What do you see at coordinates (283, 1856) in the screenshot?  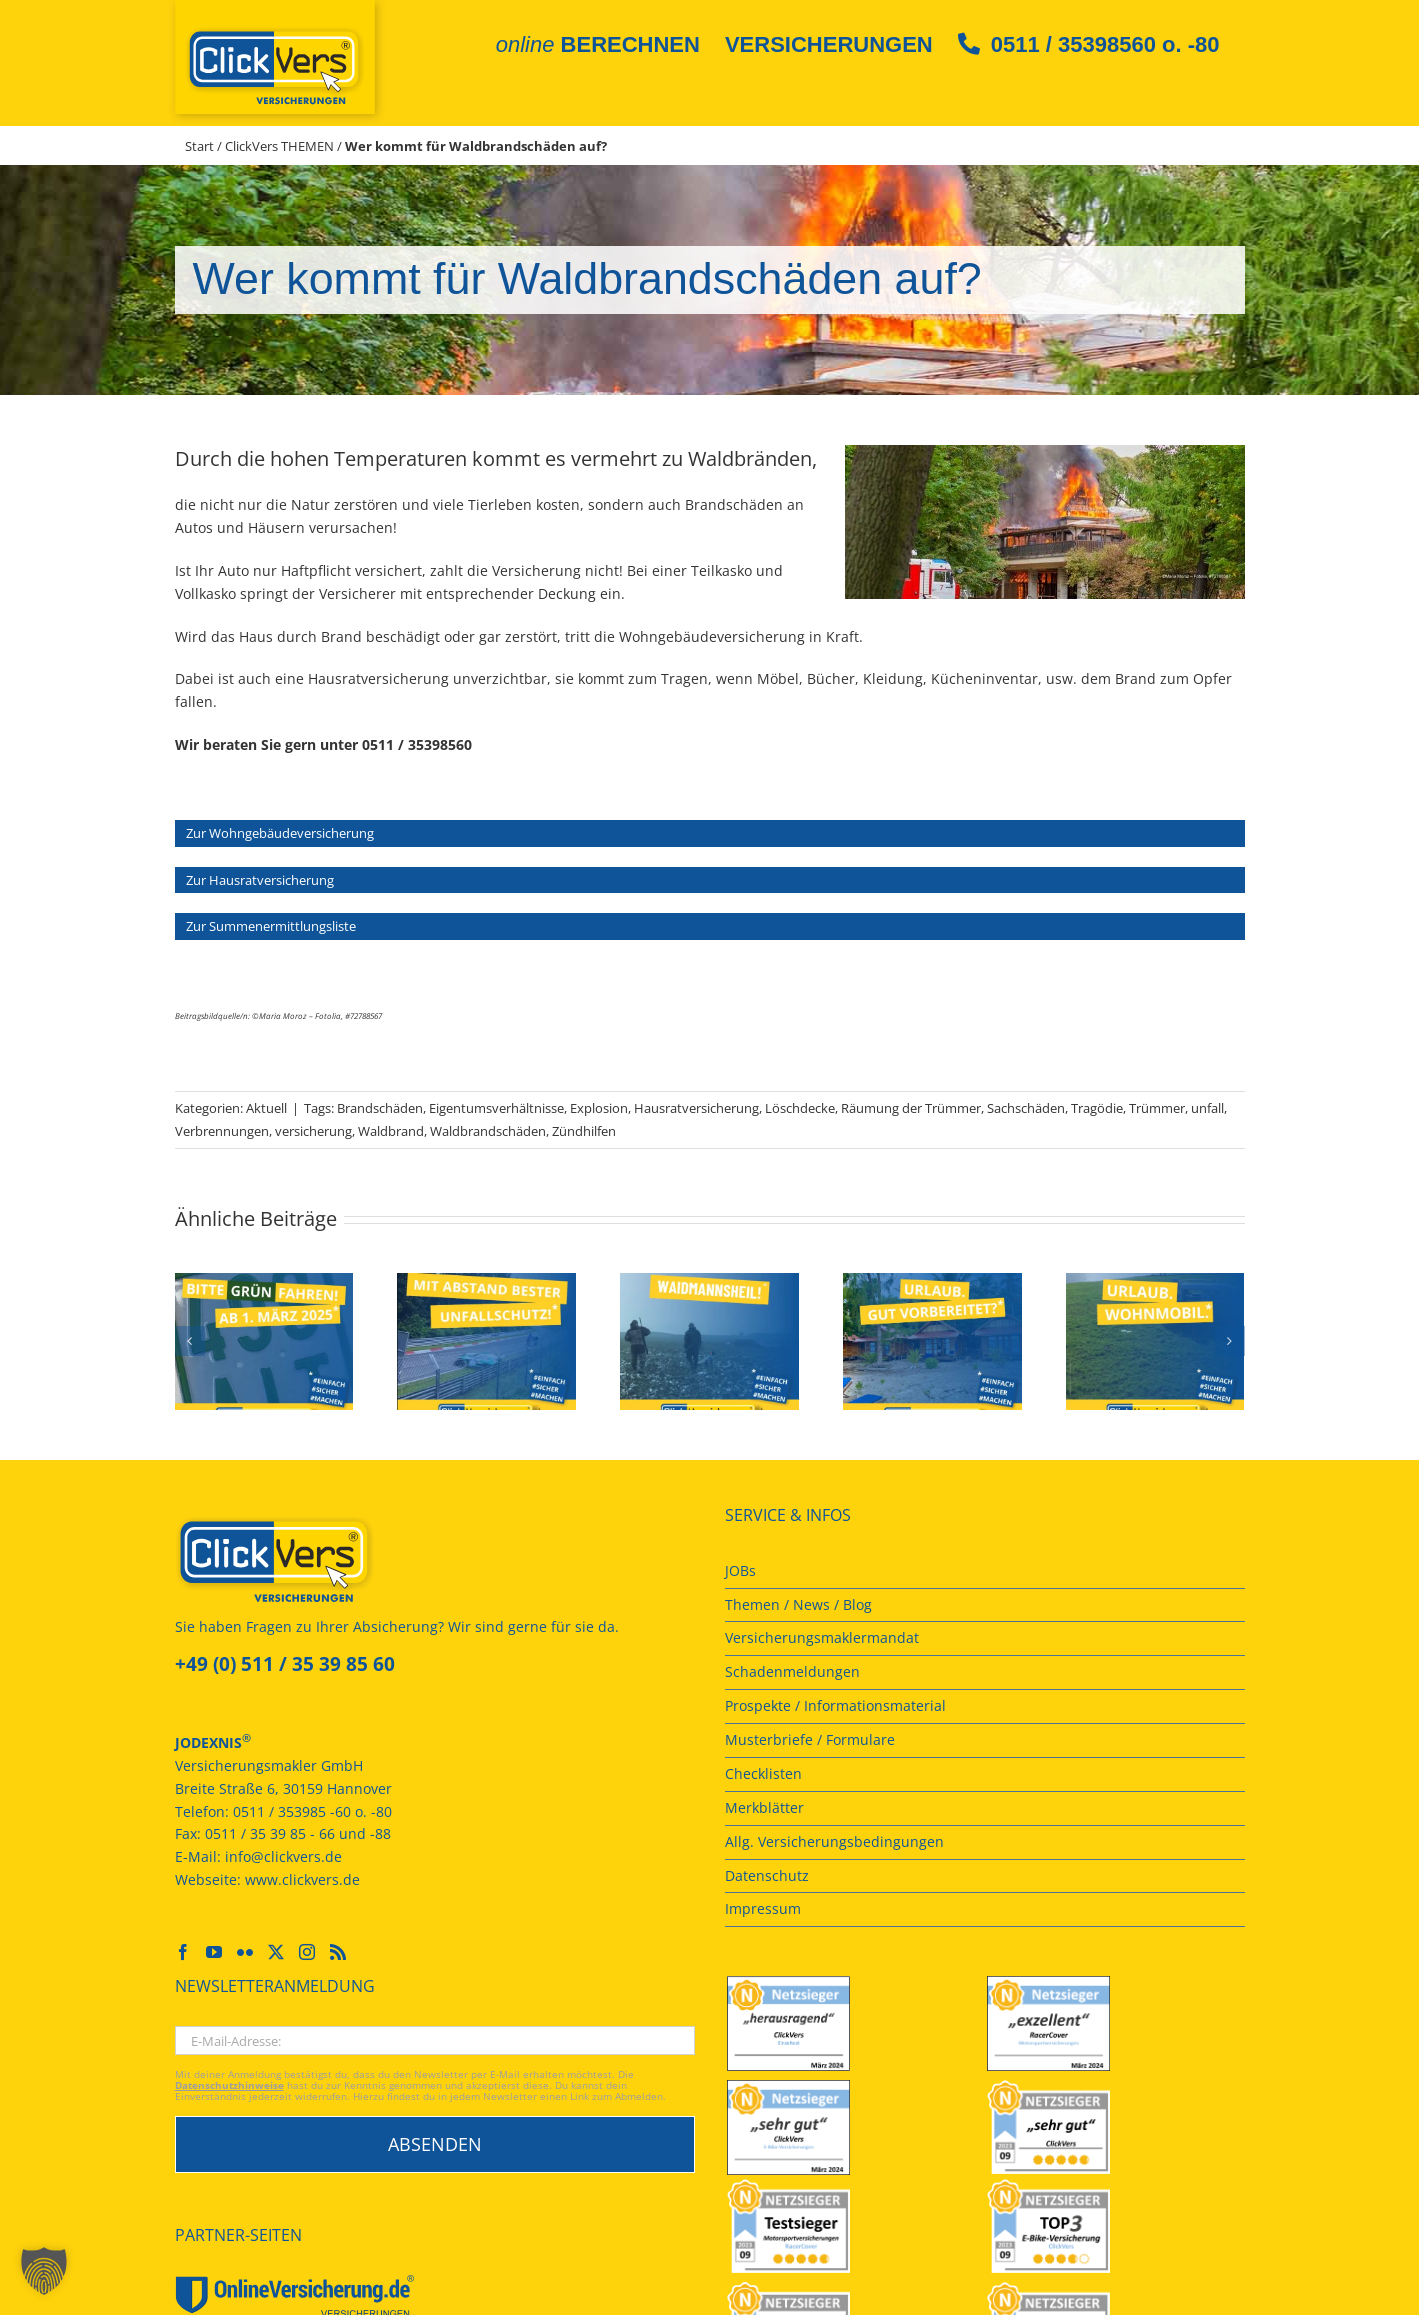 I see `info@clickvers.de` at bounding box center [283, 1856].